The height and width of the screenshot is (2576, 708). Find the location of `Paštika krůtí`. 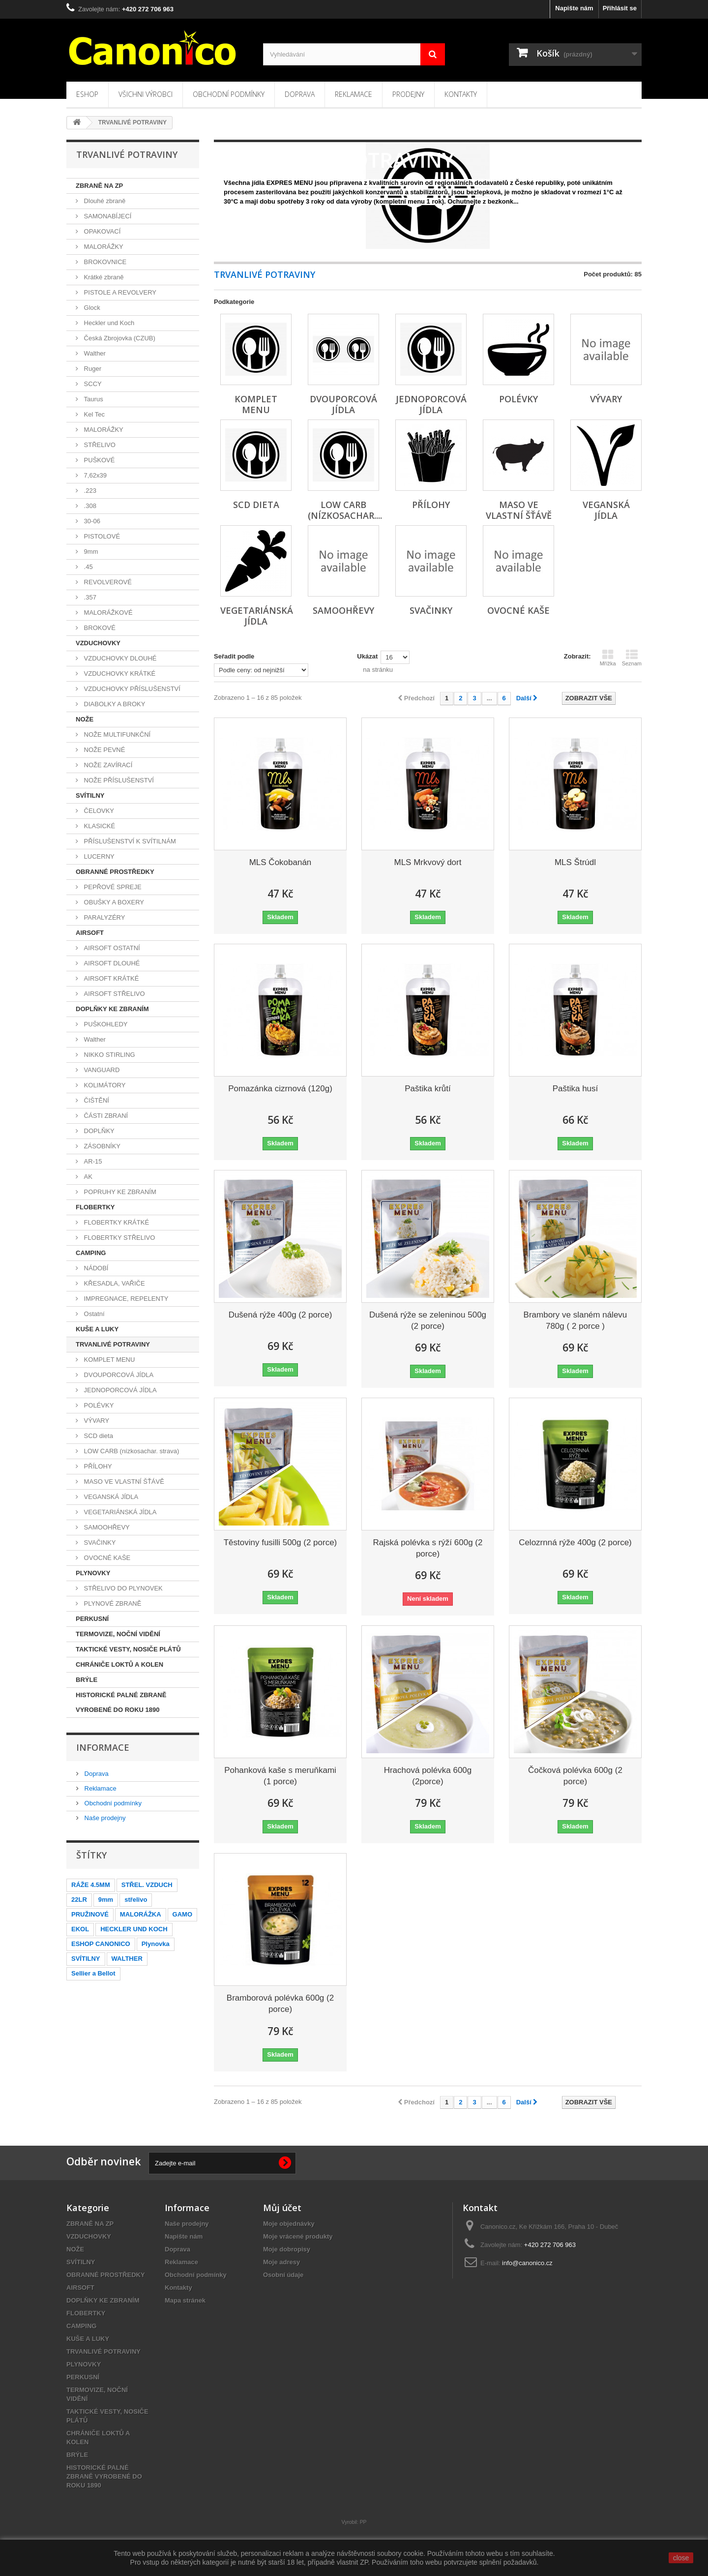

Paštika krůtí is located at coordinates (428, 1088).